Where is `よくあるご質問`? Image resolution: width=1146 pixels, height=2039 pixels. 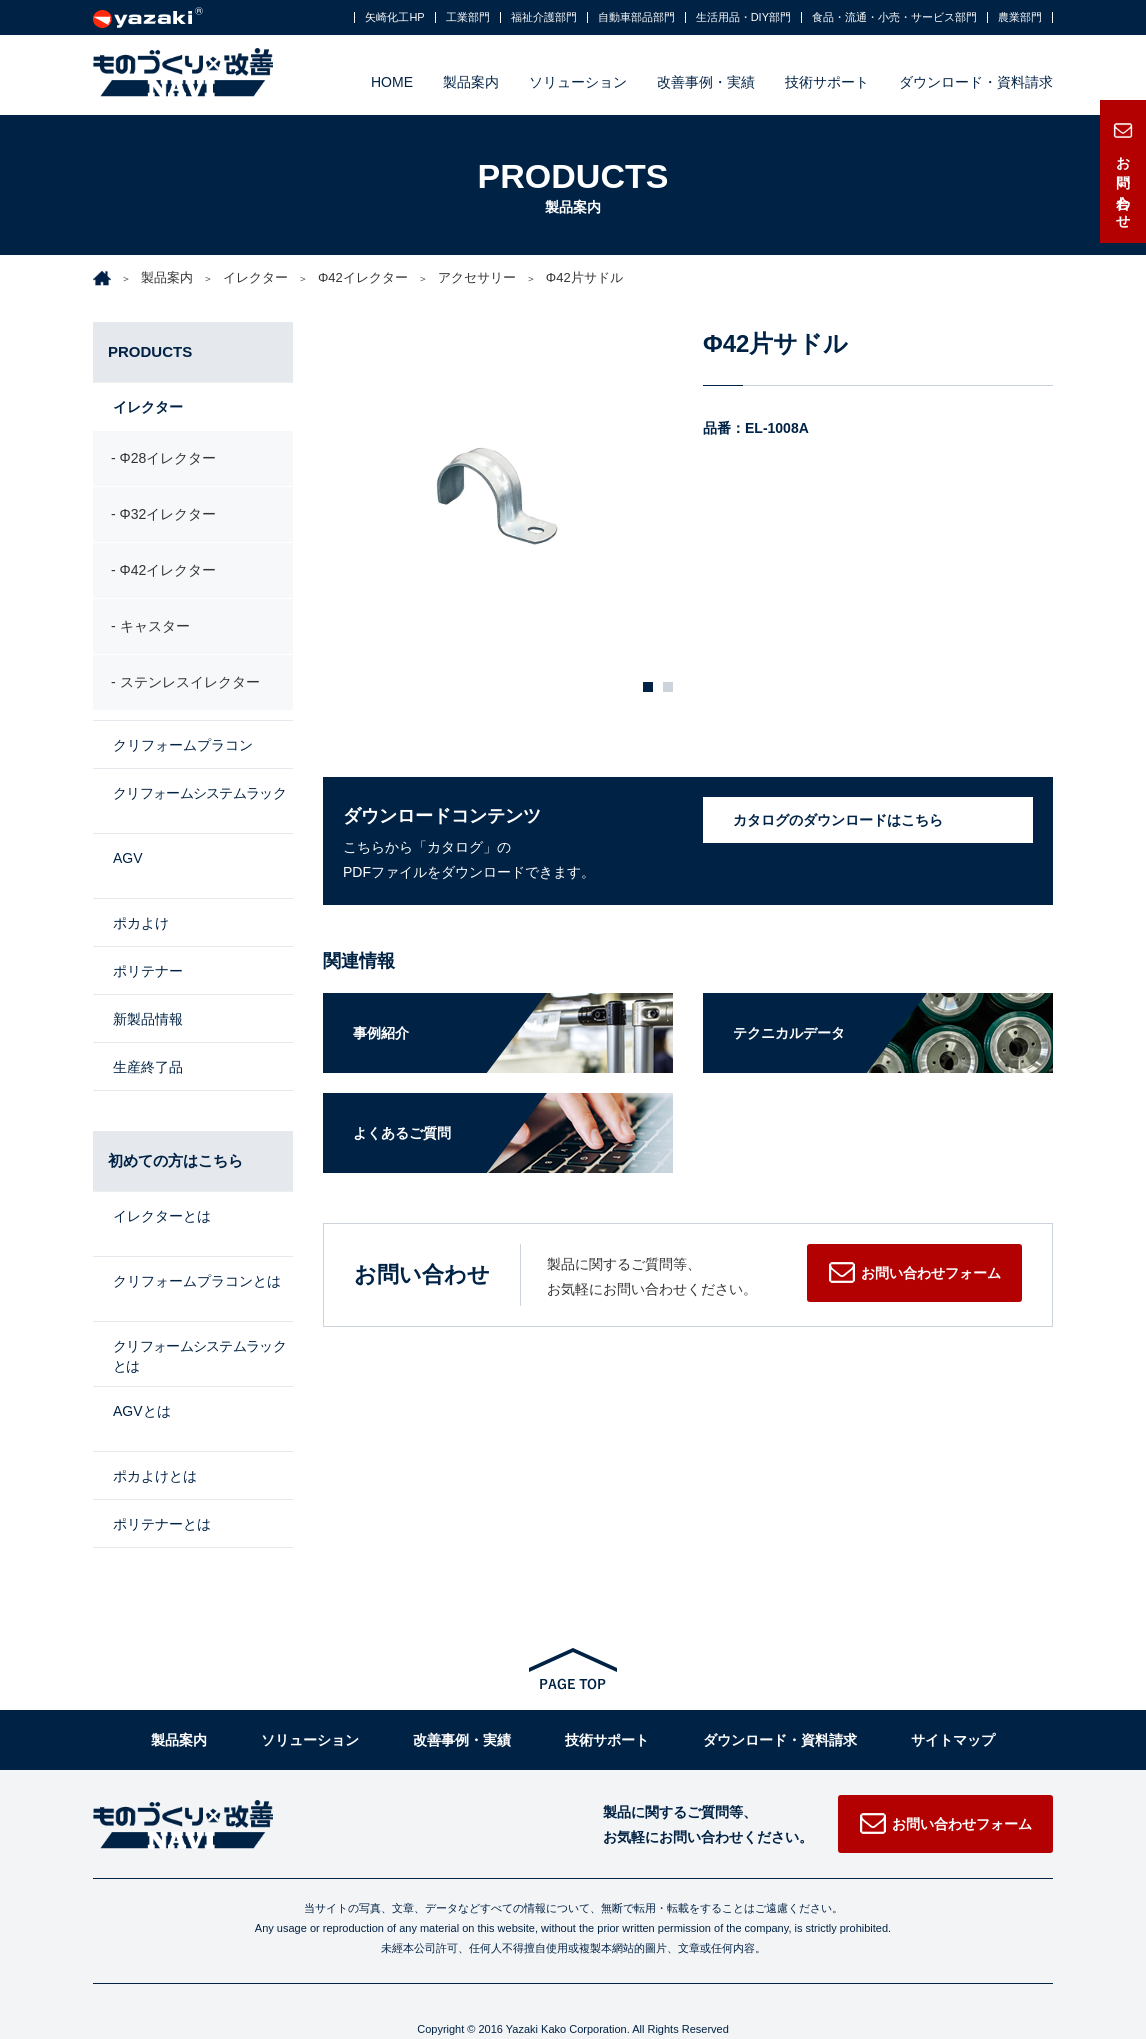 よくあるご質問 is located at coordinates (402, 1133).